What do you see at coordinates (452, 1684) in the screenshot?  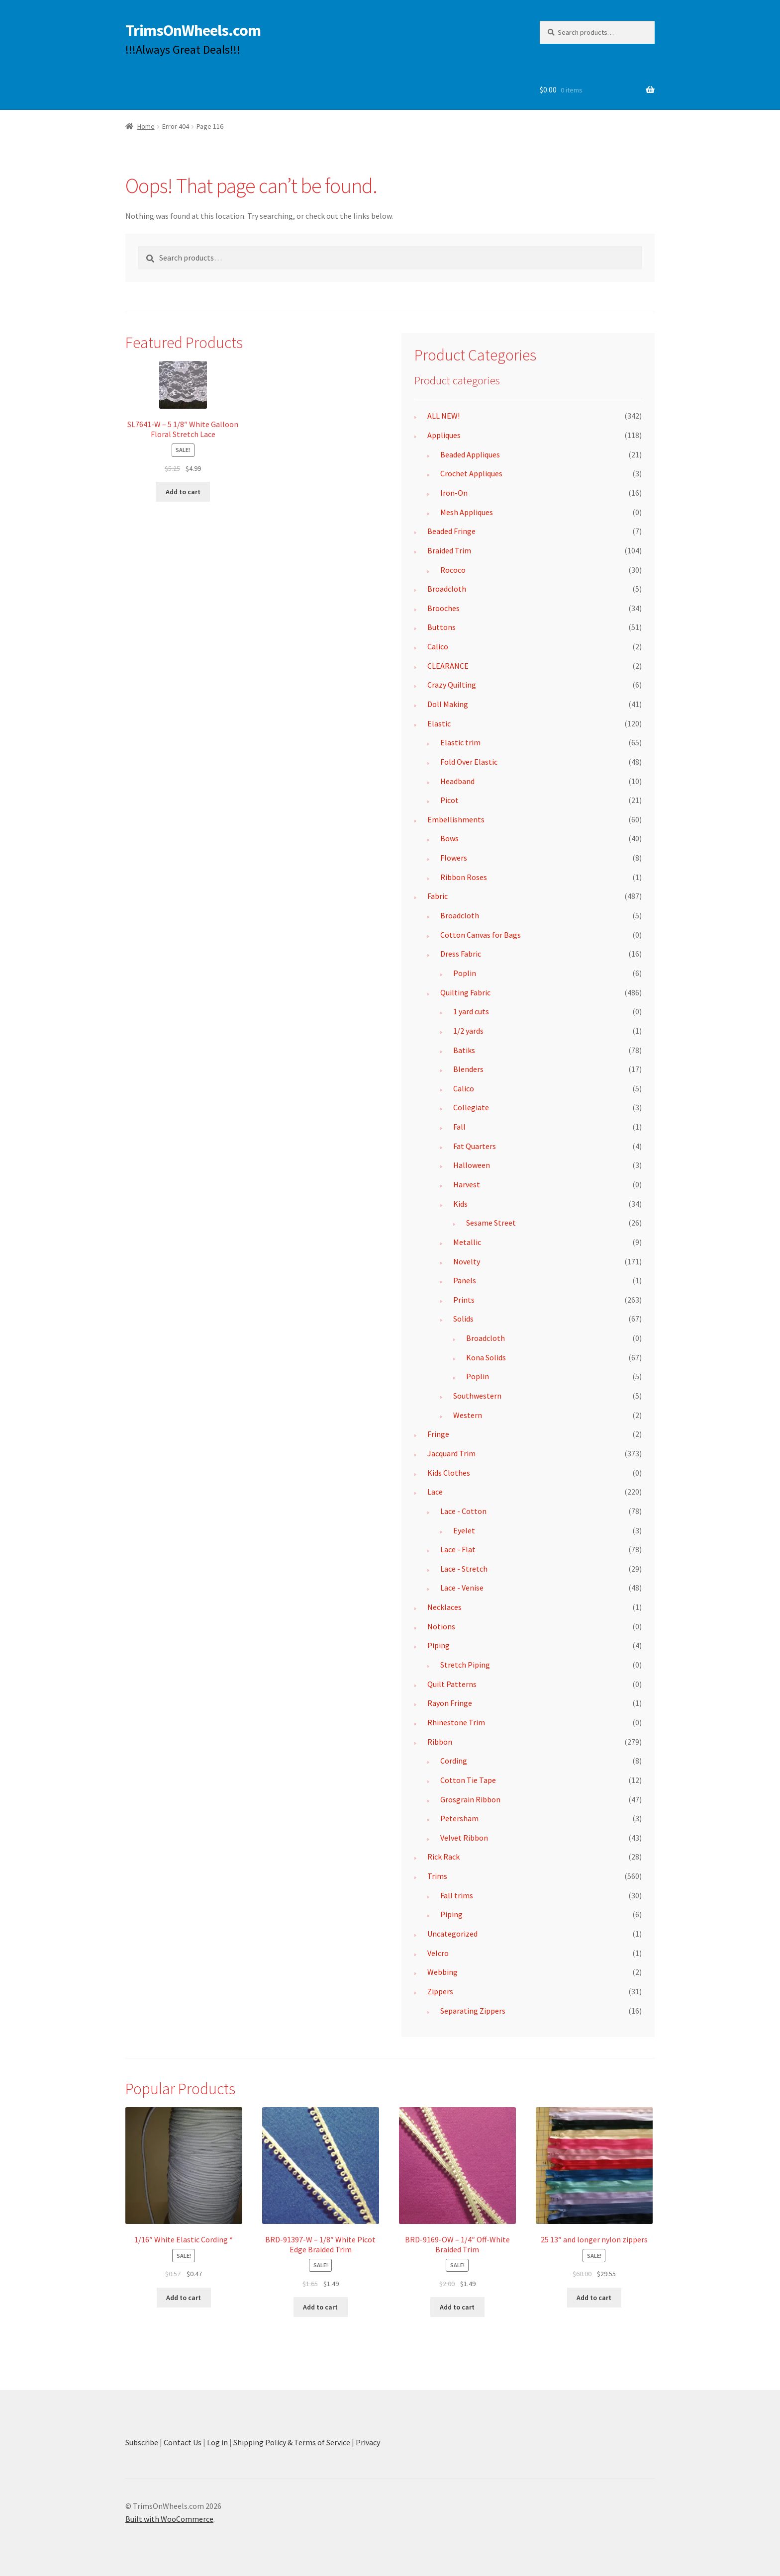 I see `Quilt Patterns` at bounding box center [452, 1684].